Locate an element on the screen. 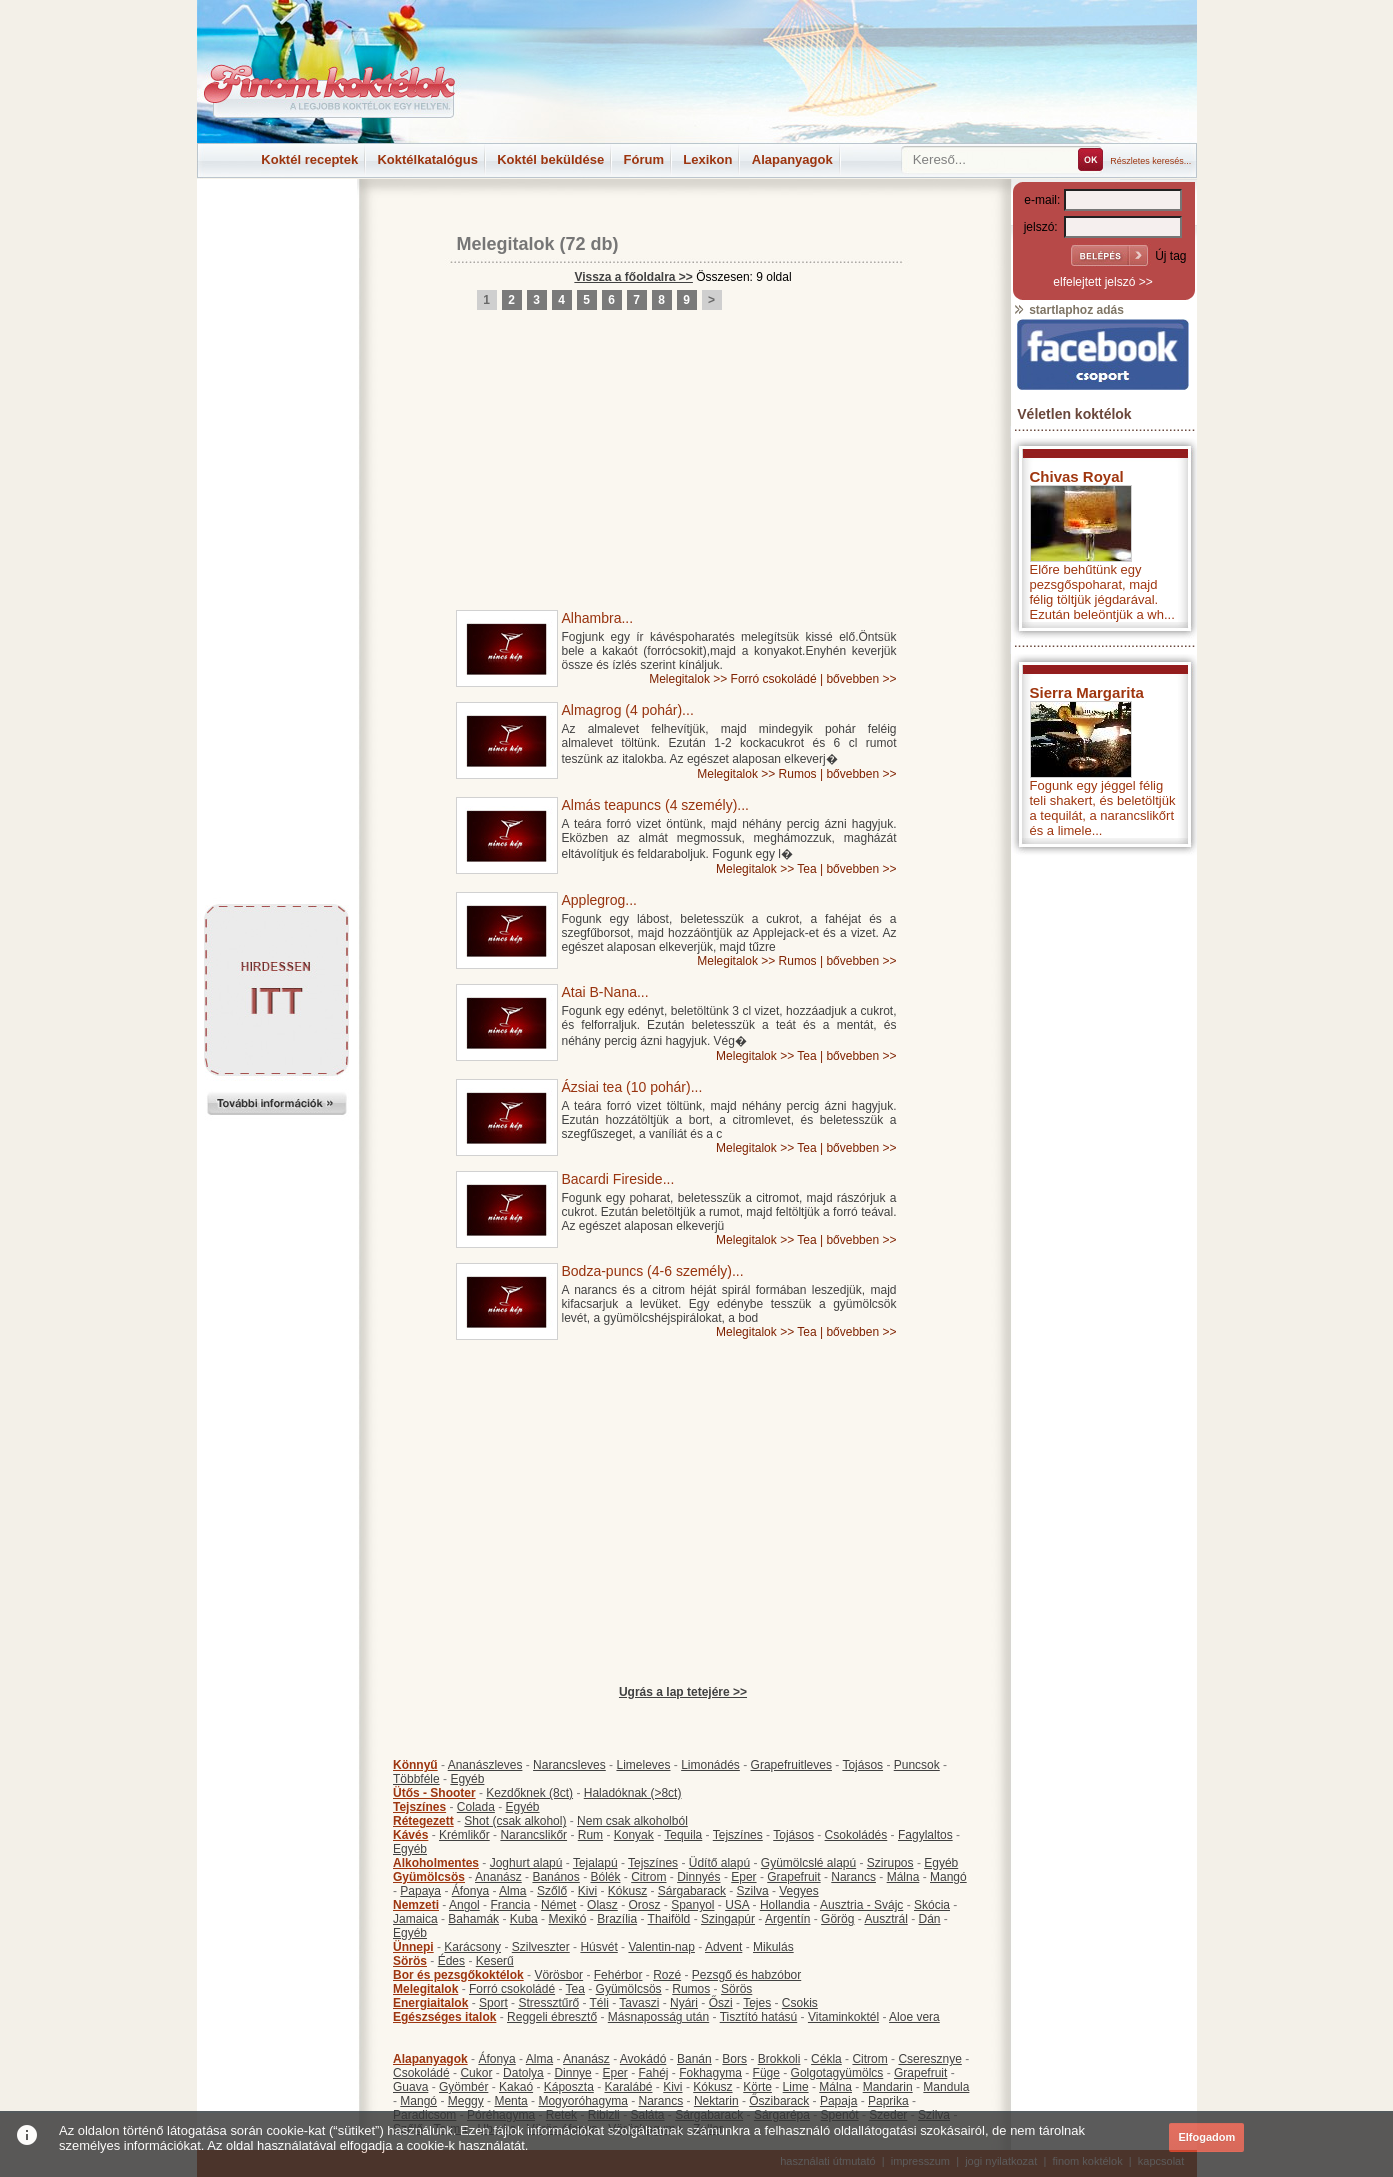  Hollandia is located at coordinates (785, 1905).